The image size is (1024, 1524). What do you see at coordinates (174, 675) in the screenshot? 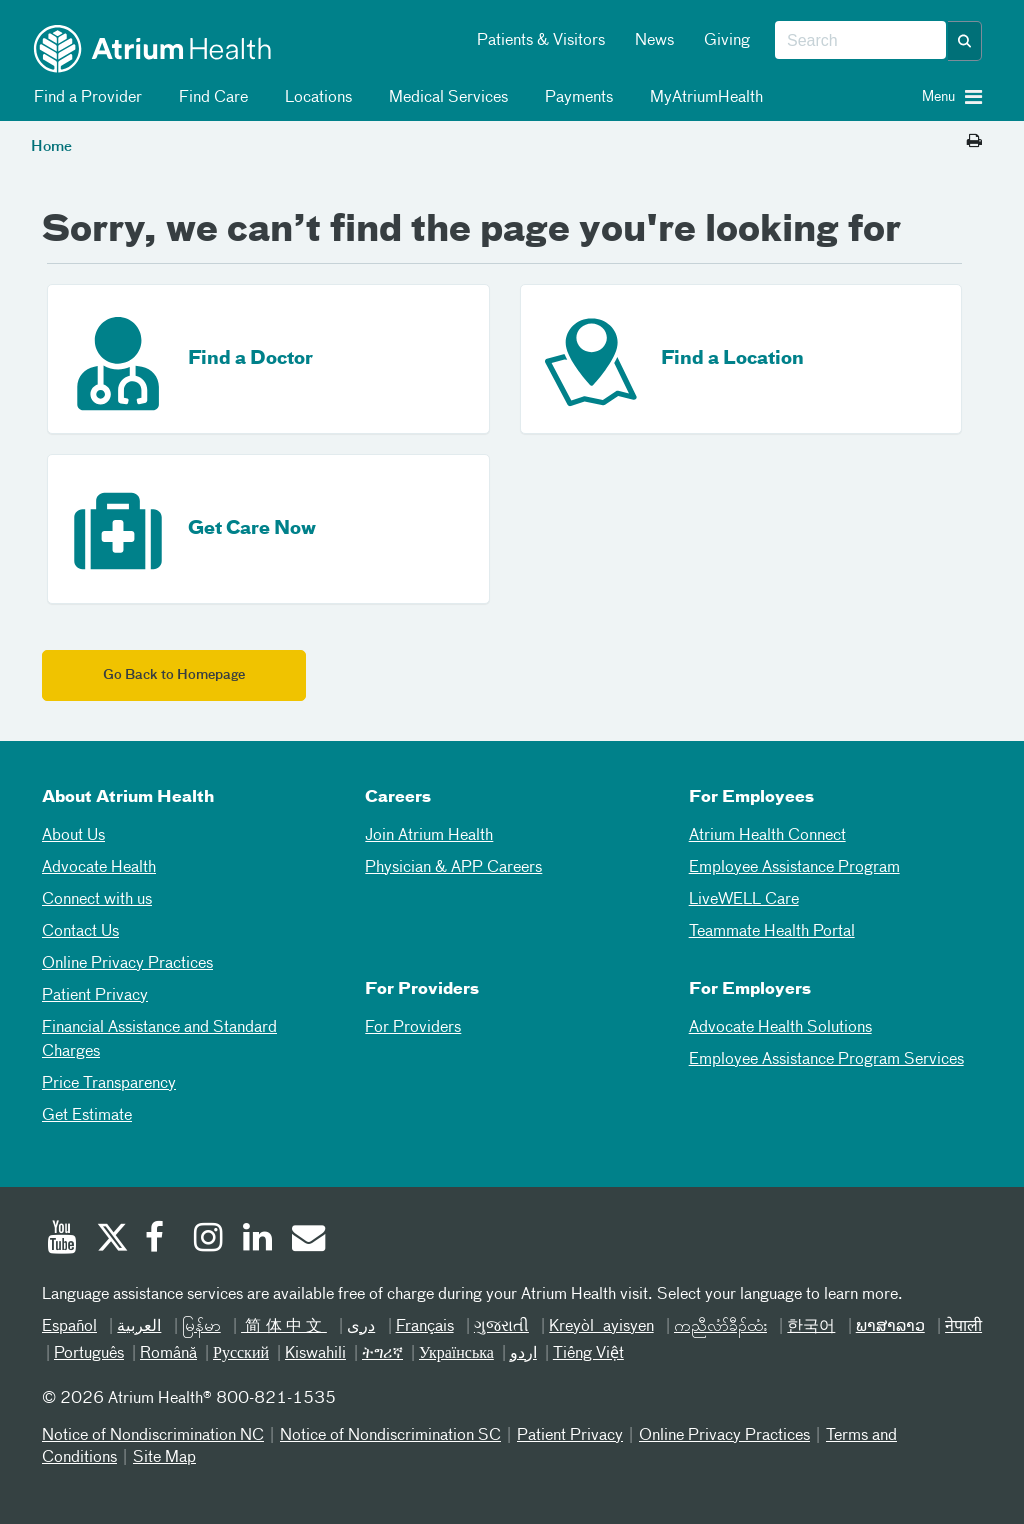
I see `Go Back to Homepage` at bounding box center [174, 675].